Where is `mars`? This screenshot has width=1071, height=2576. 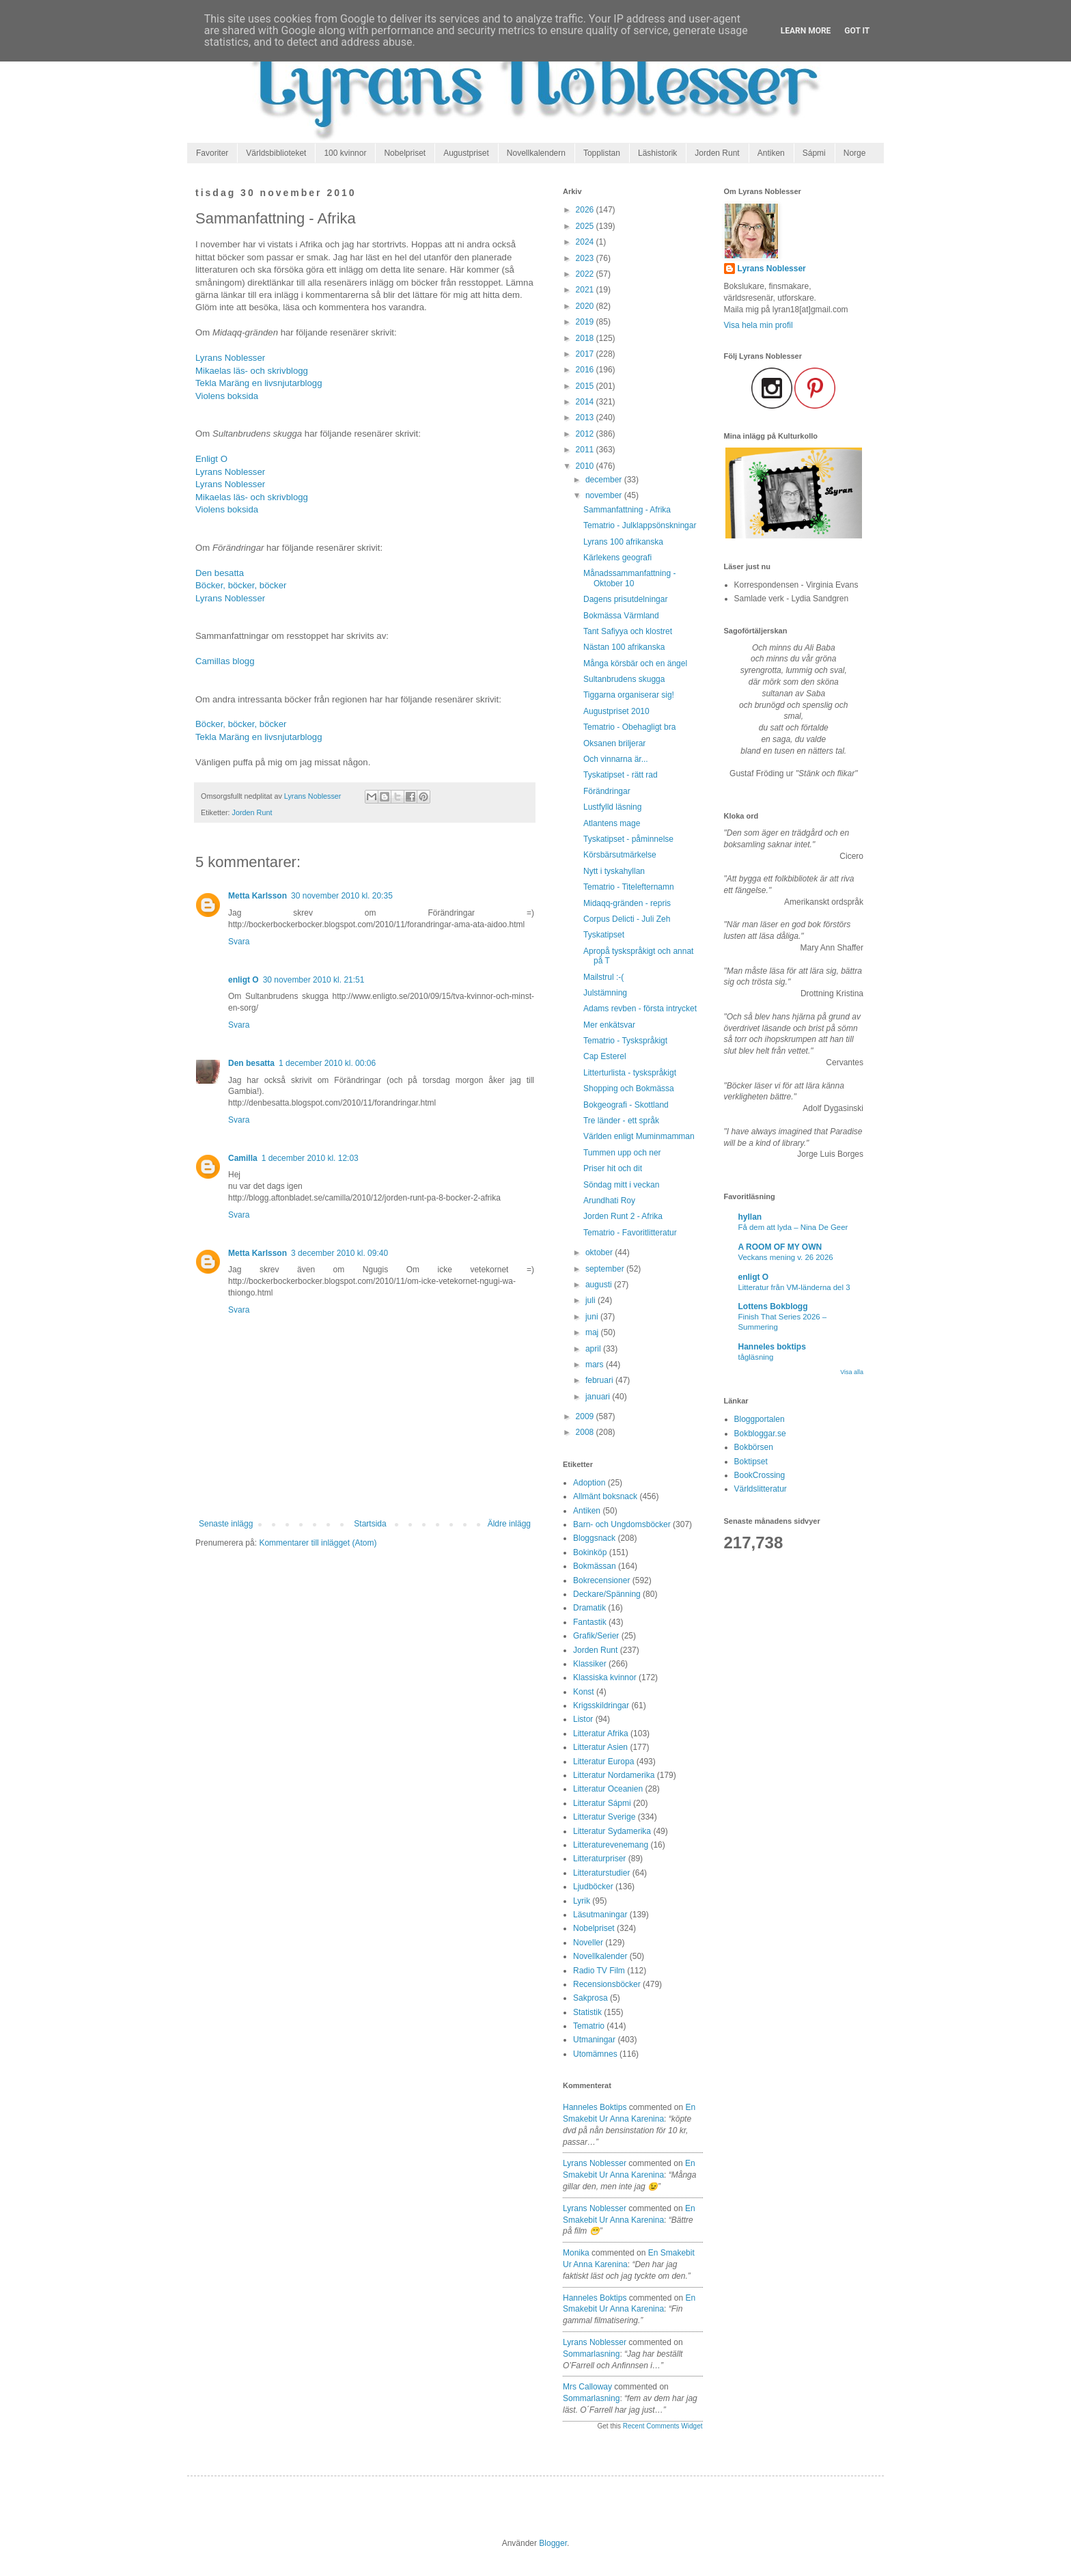
mars is located at coordinates (595, 1364).